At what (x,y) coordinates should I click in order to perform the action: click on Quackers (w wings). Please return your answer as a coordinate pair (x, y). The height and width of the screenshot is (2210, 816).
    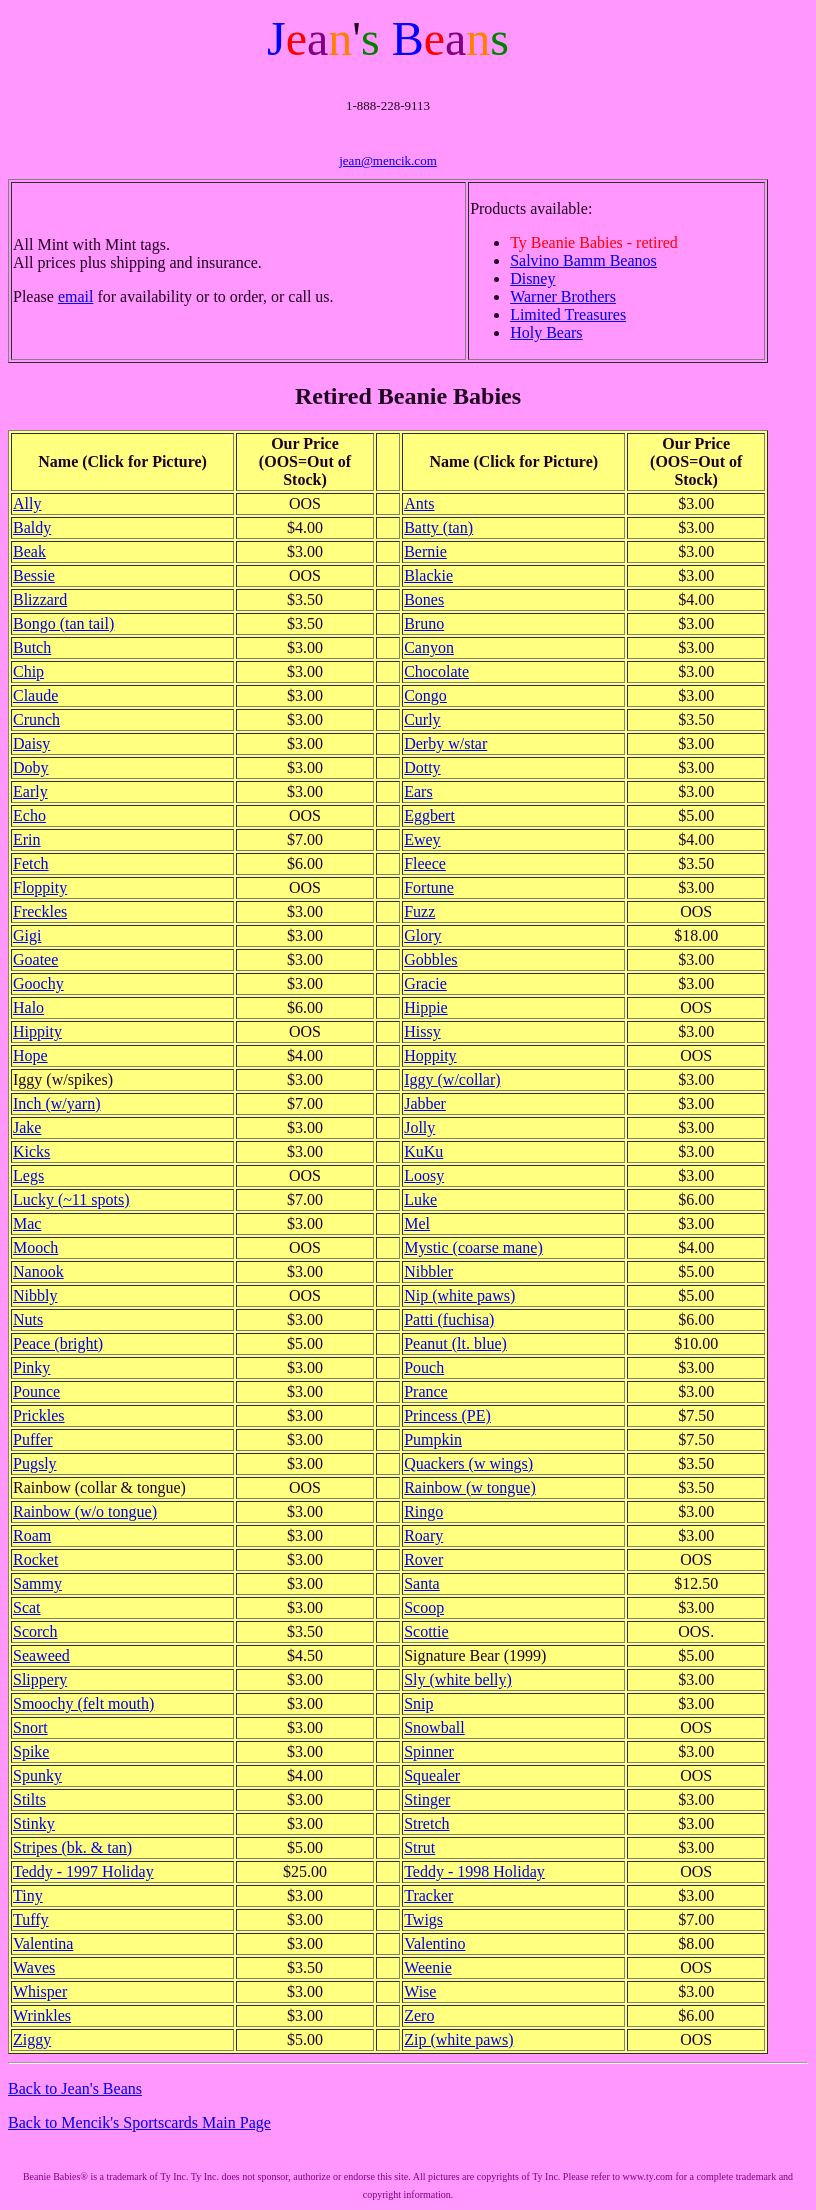
    Looking at the image, I should click on (468, 1463).